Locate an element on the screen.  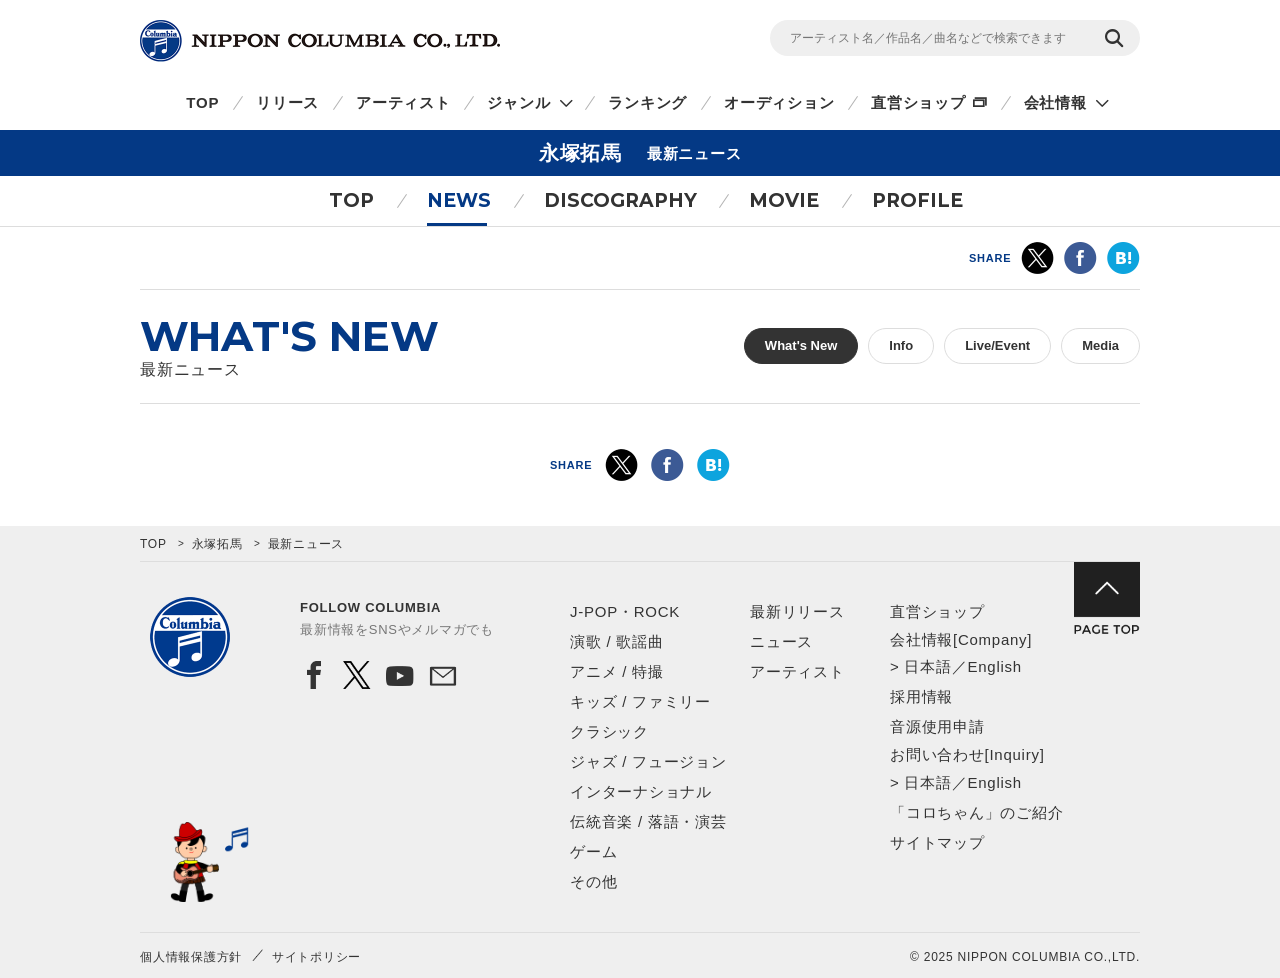
ニュース is located at coordinates (781, 641).